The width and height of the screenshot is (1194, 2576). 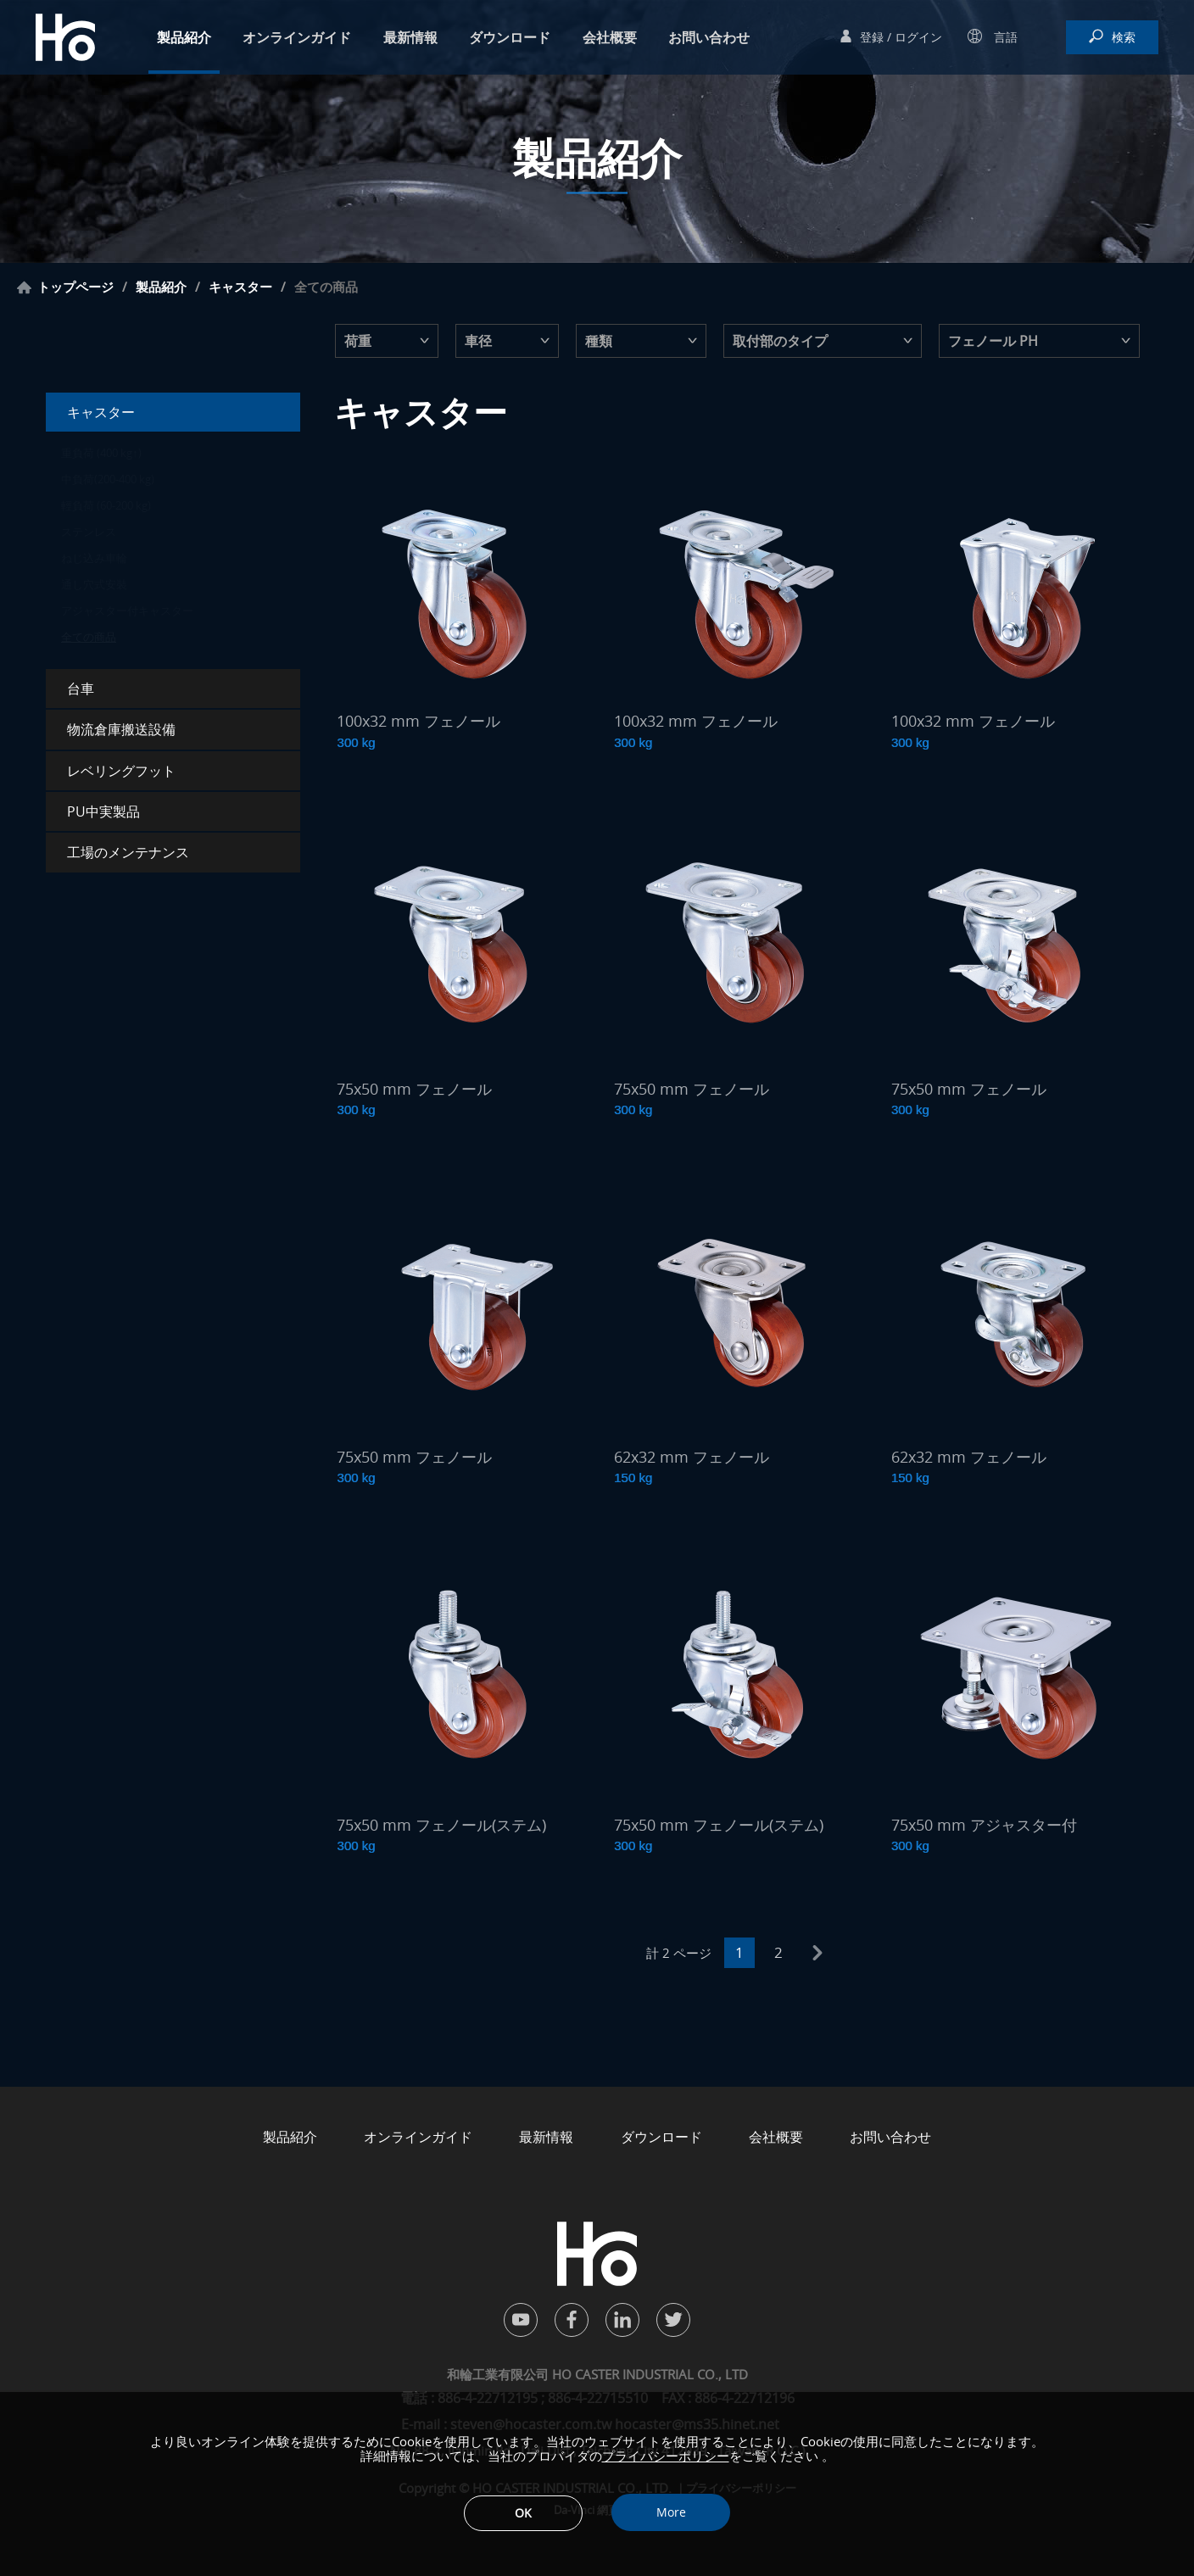 What do you see at coordinates (107, 479) in the screenshot?
I see `中負荷(200-400 kg)` at bounding box center [107, 479].